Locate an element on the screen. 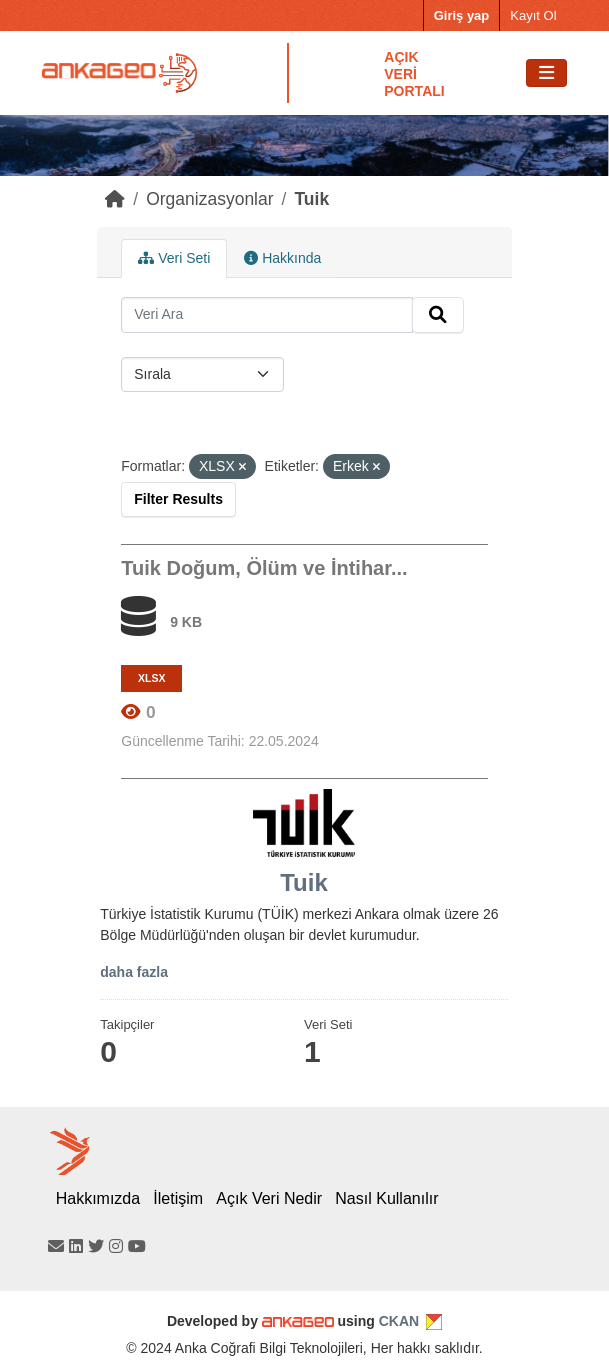 This screenshot has height=1372, width=609. Kayıt Ol is located at coordinates (533, 15).